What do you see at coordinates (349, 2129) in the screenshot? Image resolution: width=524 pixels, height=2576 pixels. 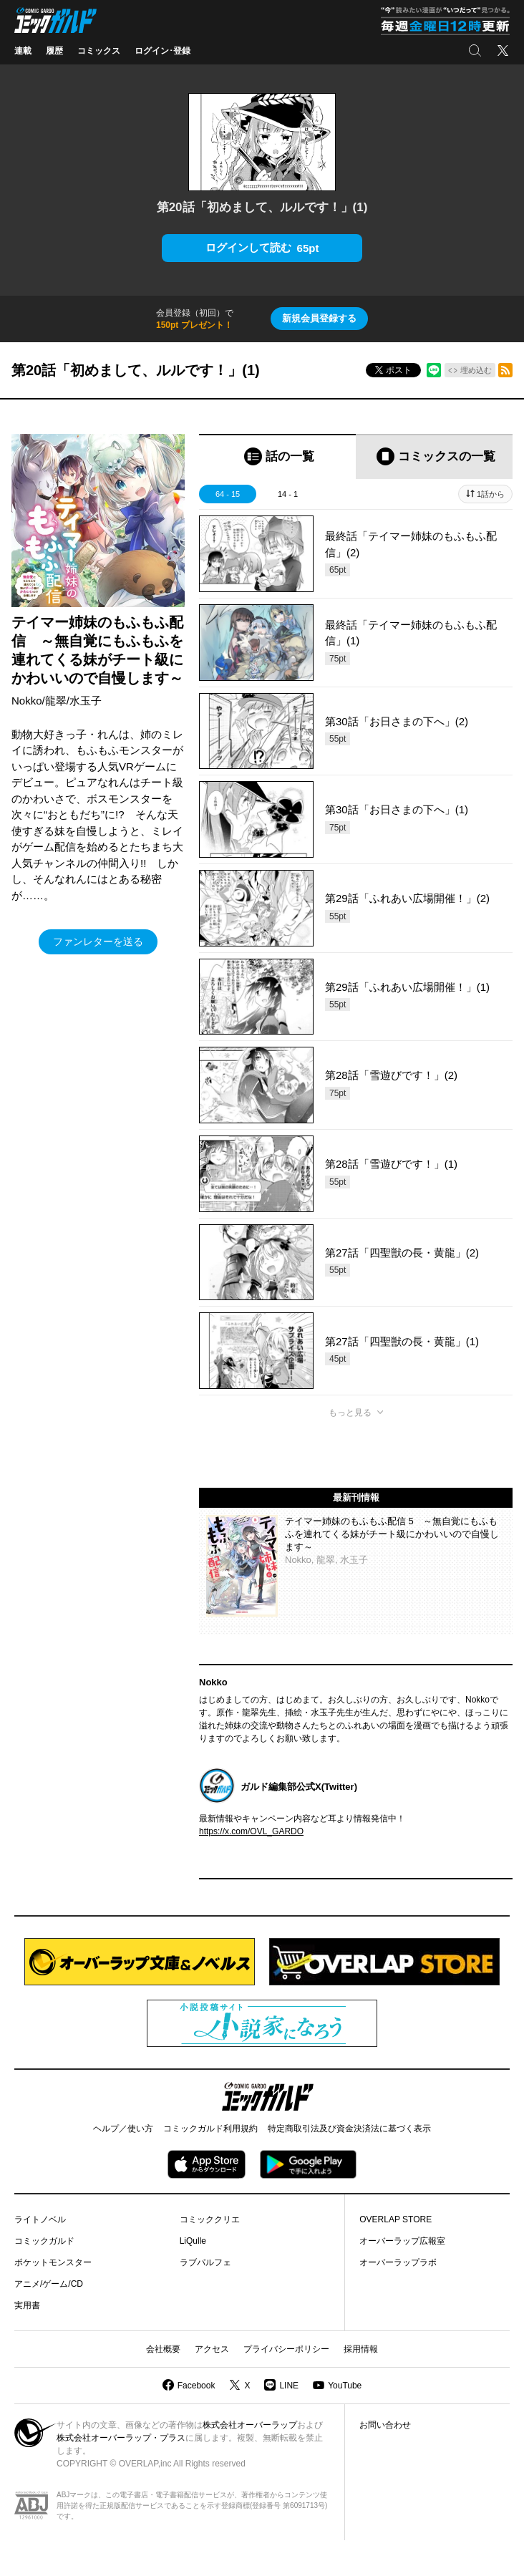 I see `特定商取引法及び資金決済法に基づく表示` at bounding box center [349, 2129].